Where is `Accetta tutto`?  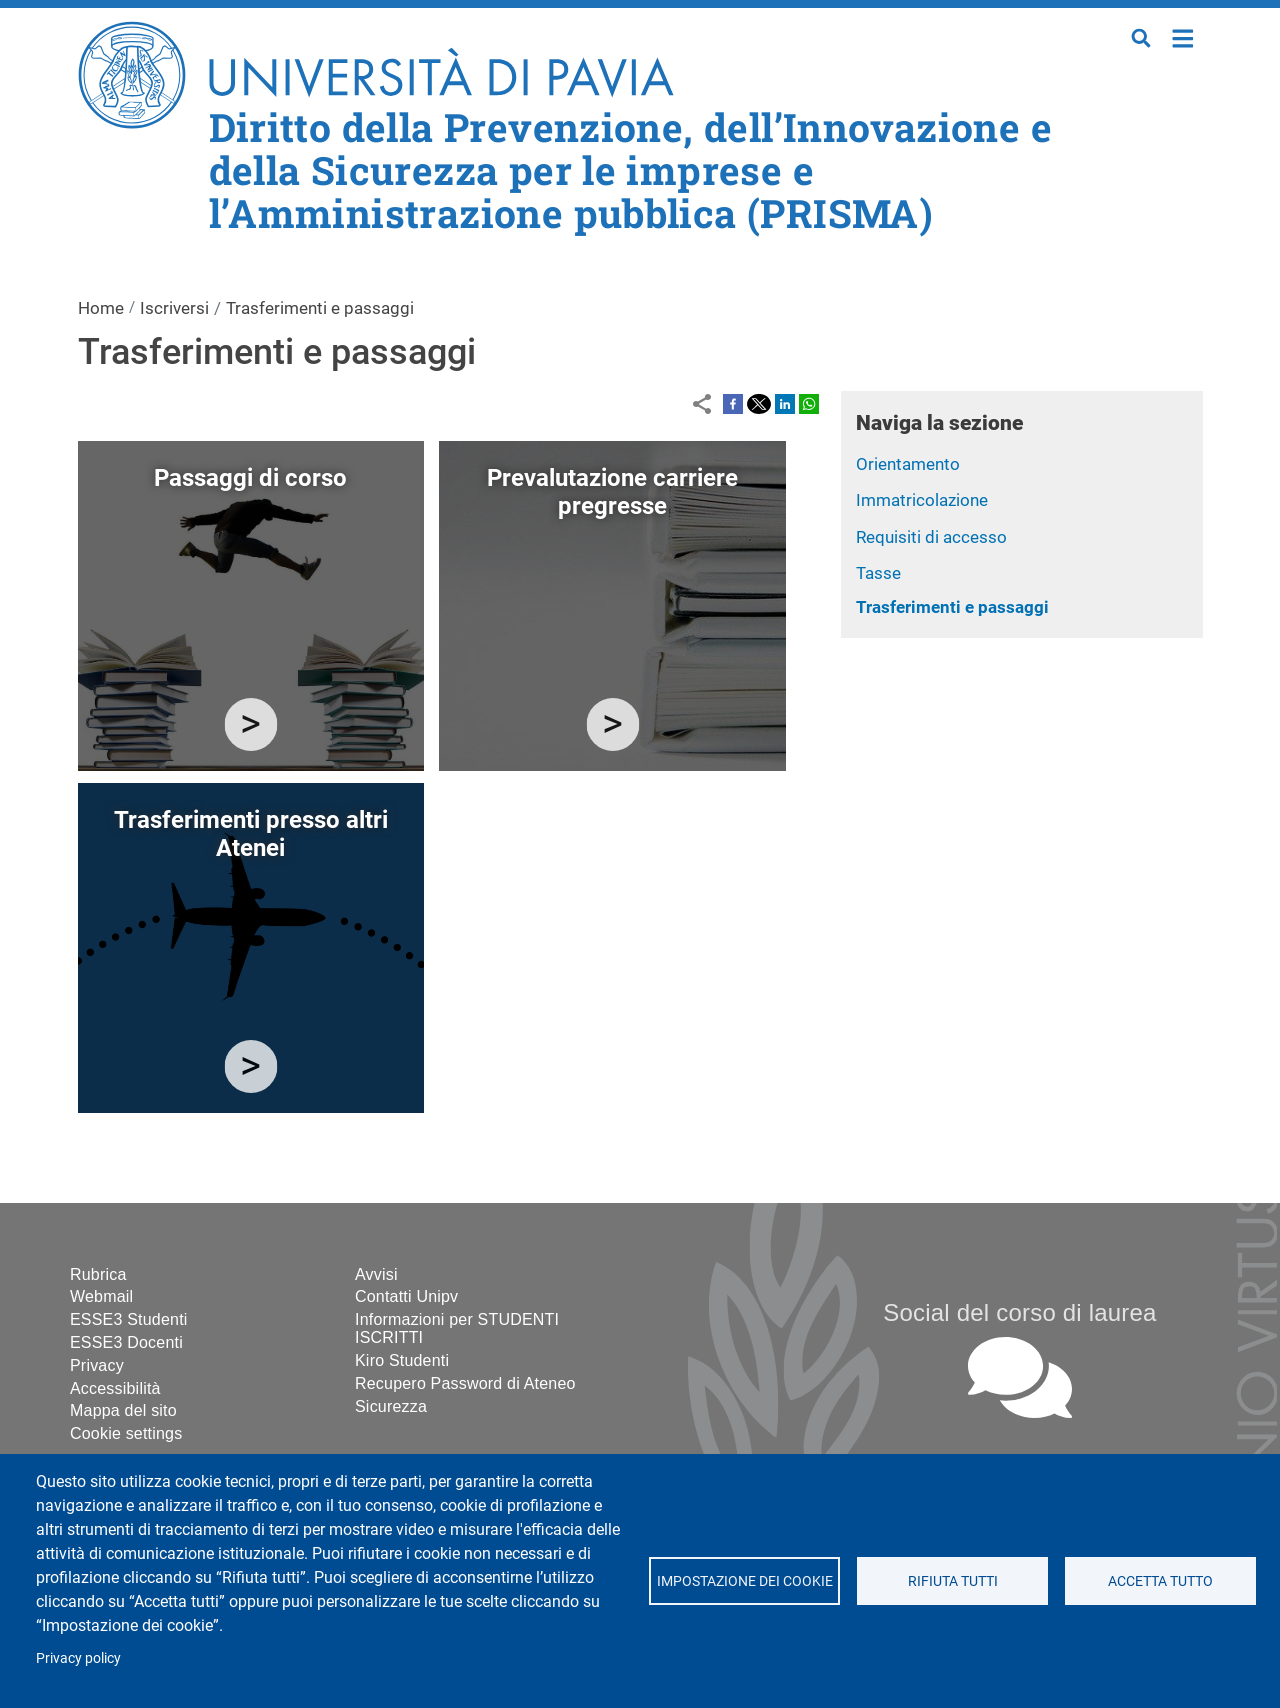 Accetta tutto is located at coordinates (1160, 1581).